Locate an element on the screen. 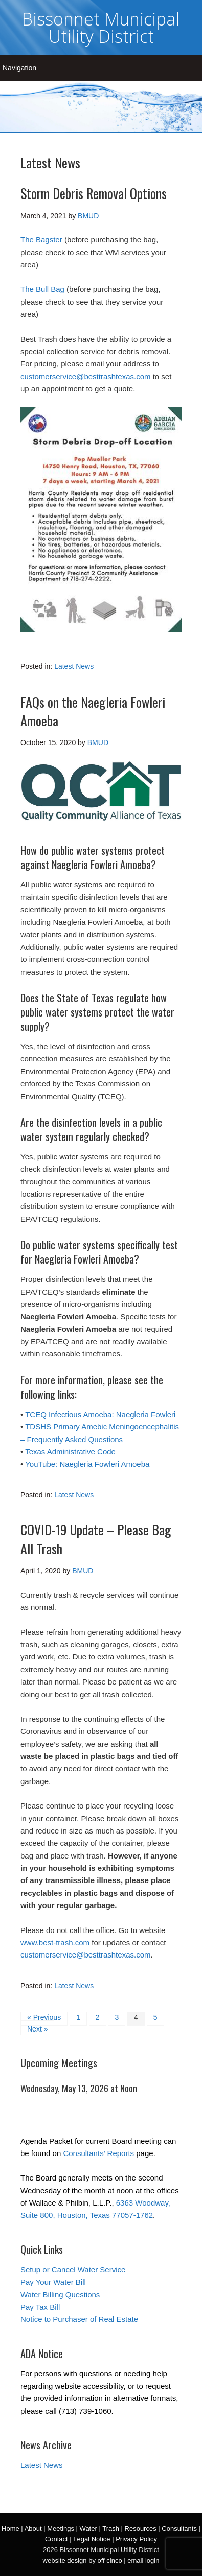 This screenshot has height=2576, width=202. Consultants’ Reports is located at coordinates (98, 2153).